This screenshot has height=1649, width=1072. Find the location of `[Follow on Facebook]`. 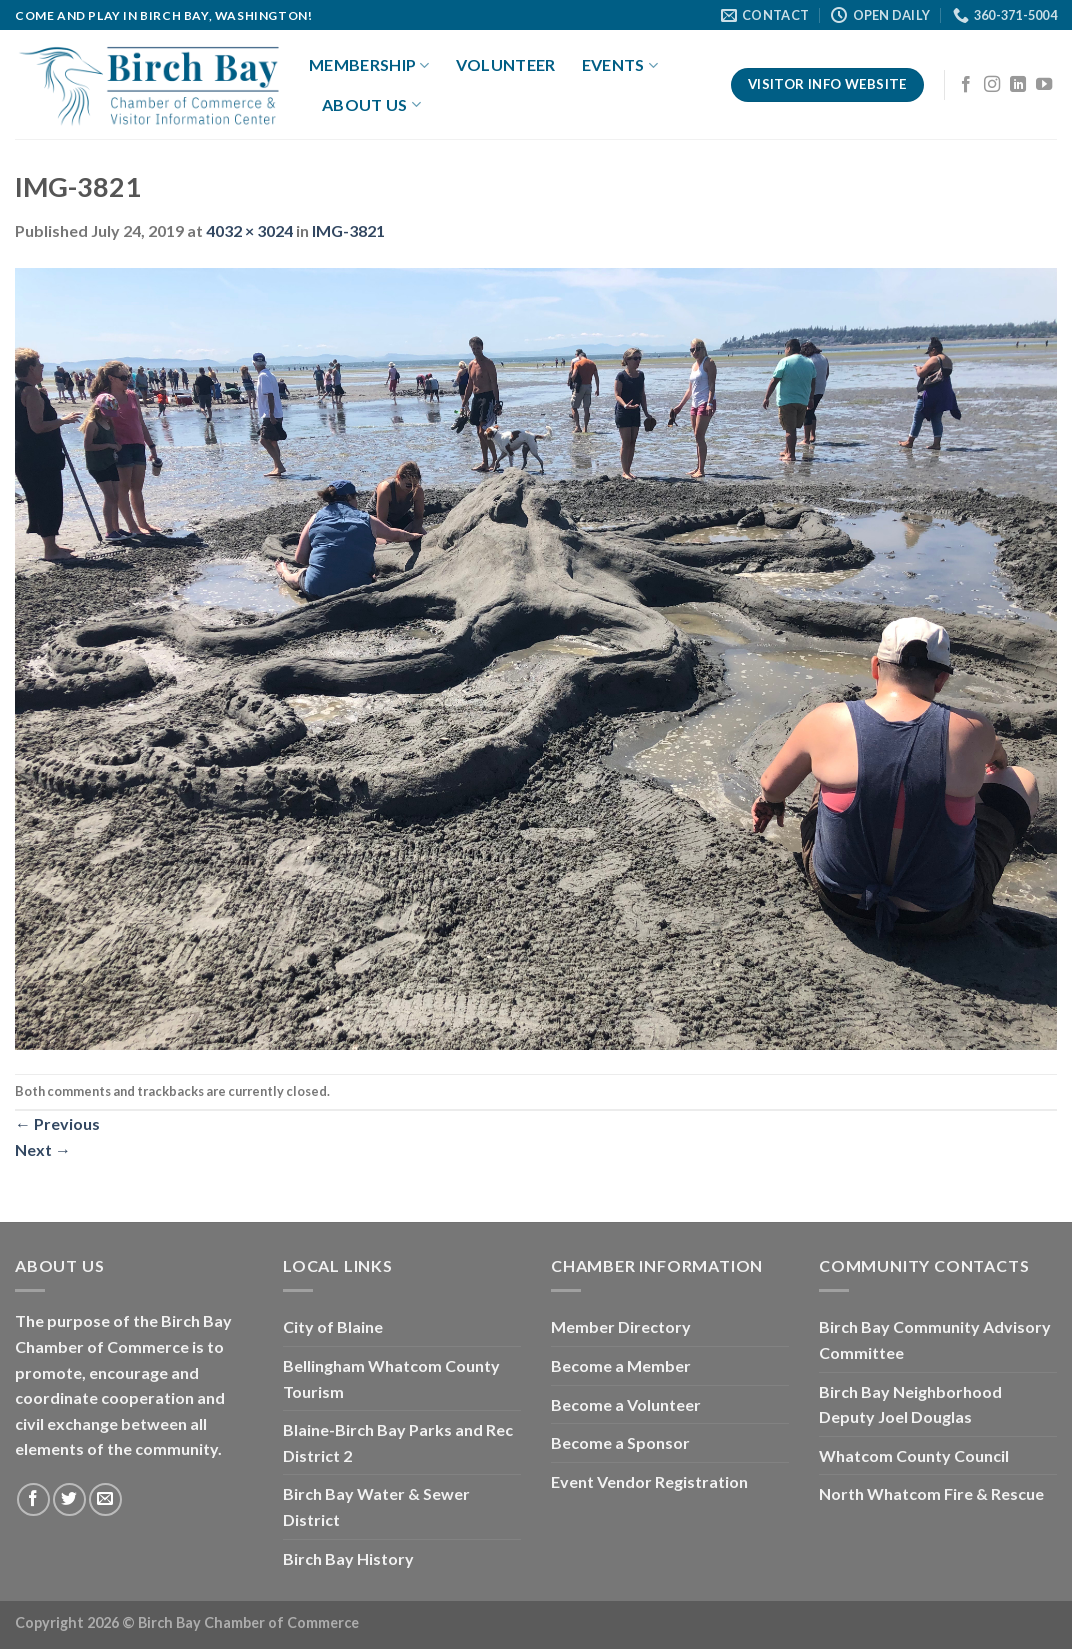

[Follow on Facebook] is located at coordinates (966, 85).